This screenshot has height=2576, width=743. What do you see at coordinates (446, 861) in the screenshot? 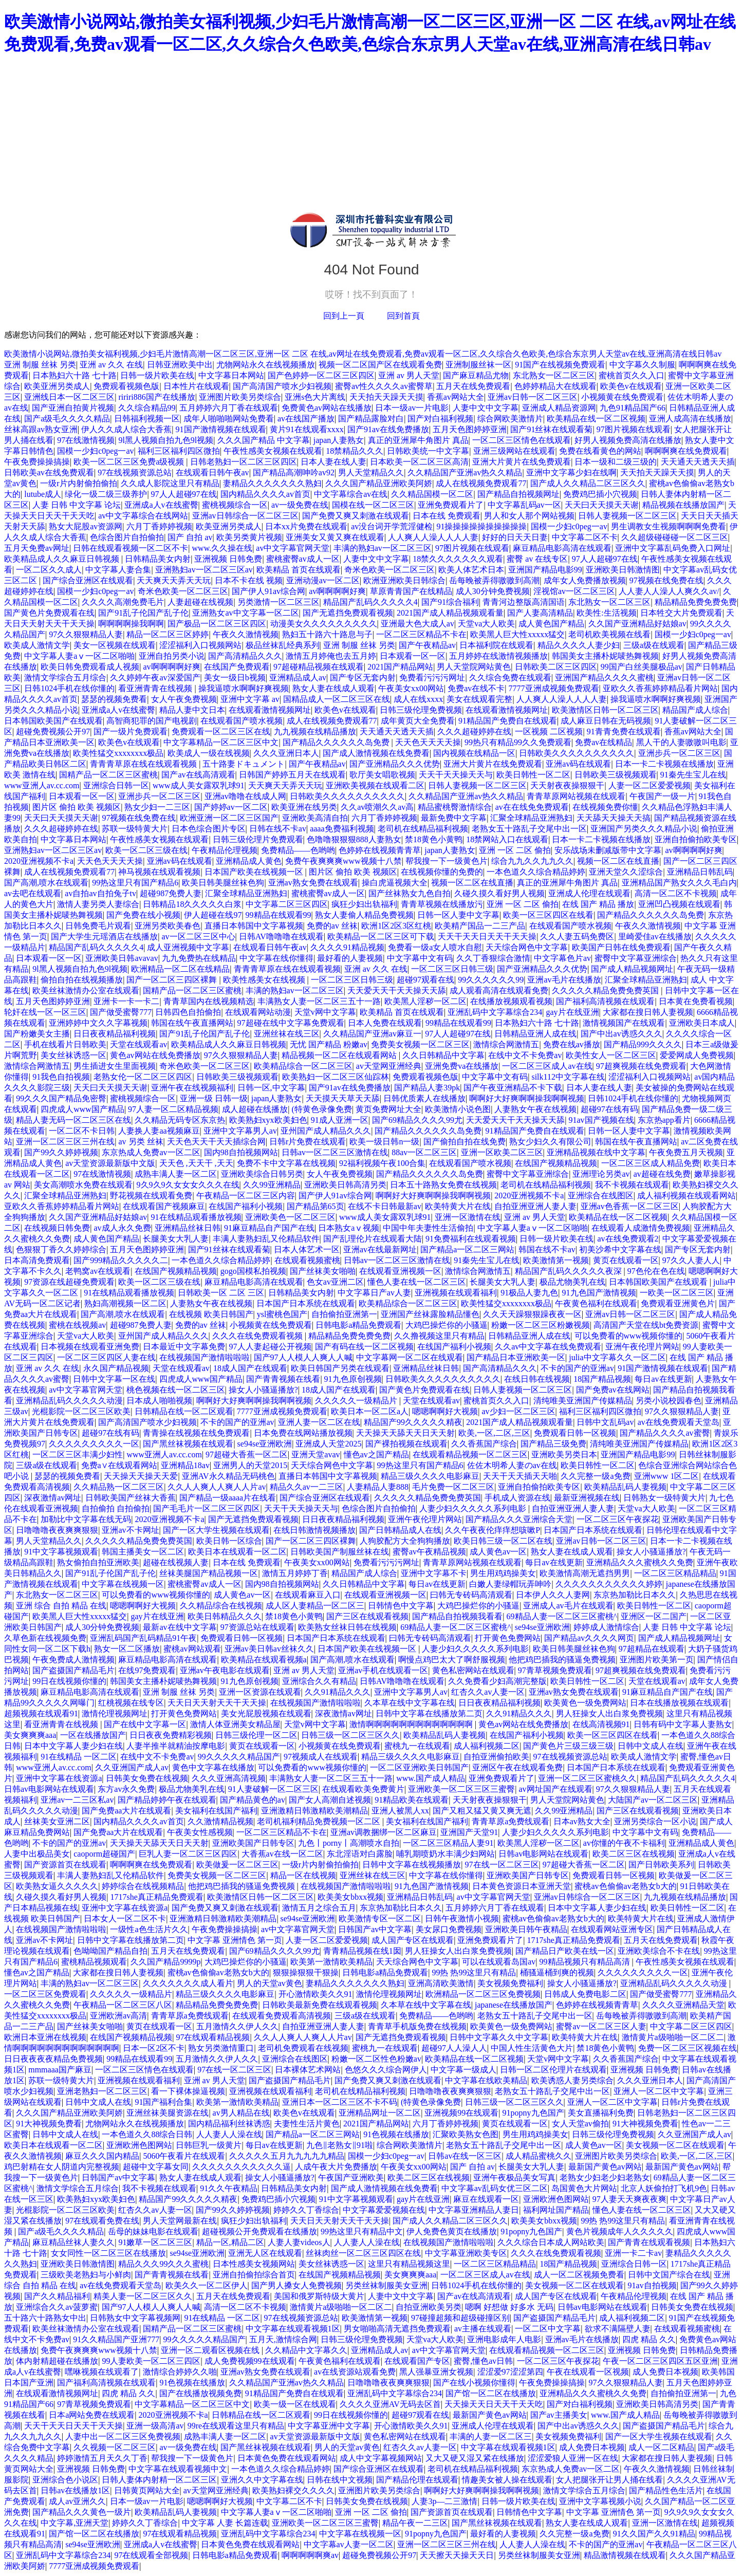
I see `帮我搜一下一级黄色片` at bounding box center [446, 861].